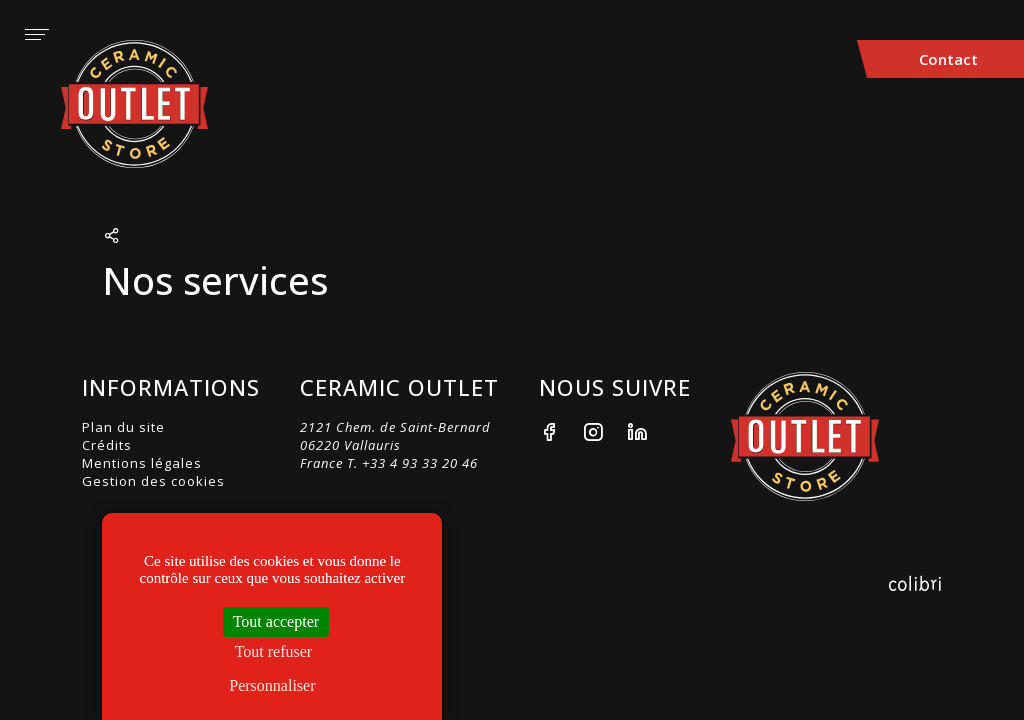 The image size is (1024, 720). I want to click on Gestion des cookies, so click(153, 481).